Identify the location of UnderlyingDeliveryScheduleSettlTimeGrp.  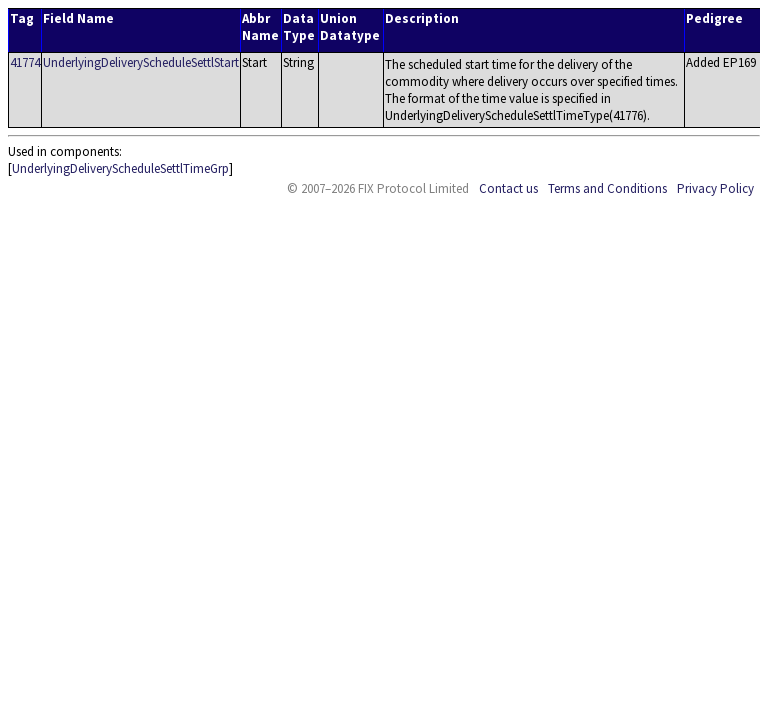
(120, 168).